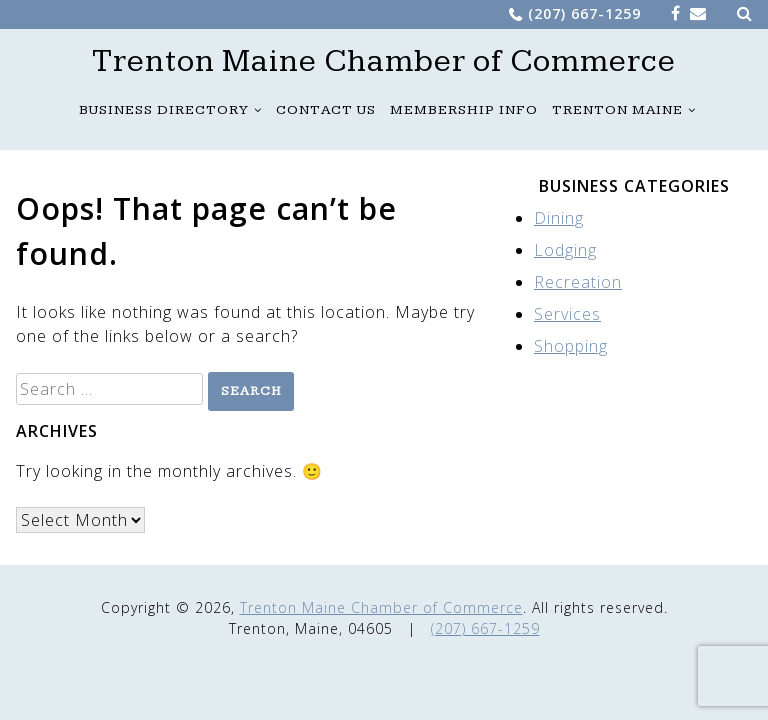  Describe the element at coordinates (164, 110) in the screenshot. I see `Business Directory` at that location.